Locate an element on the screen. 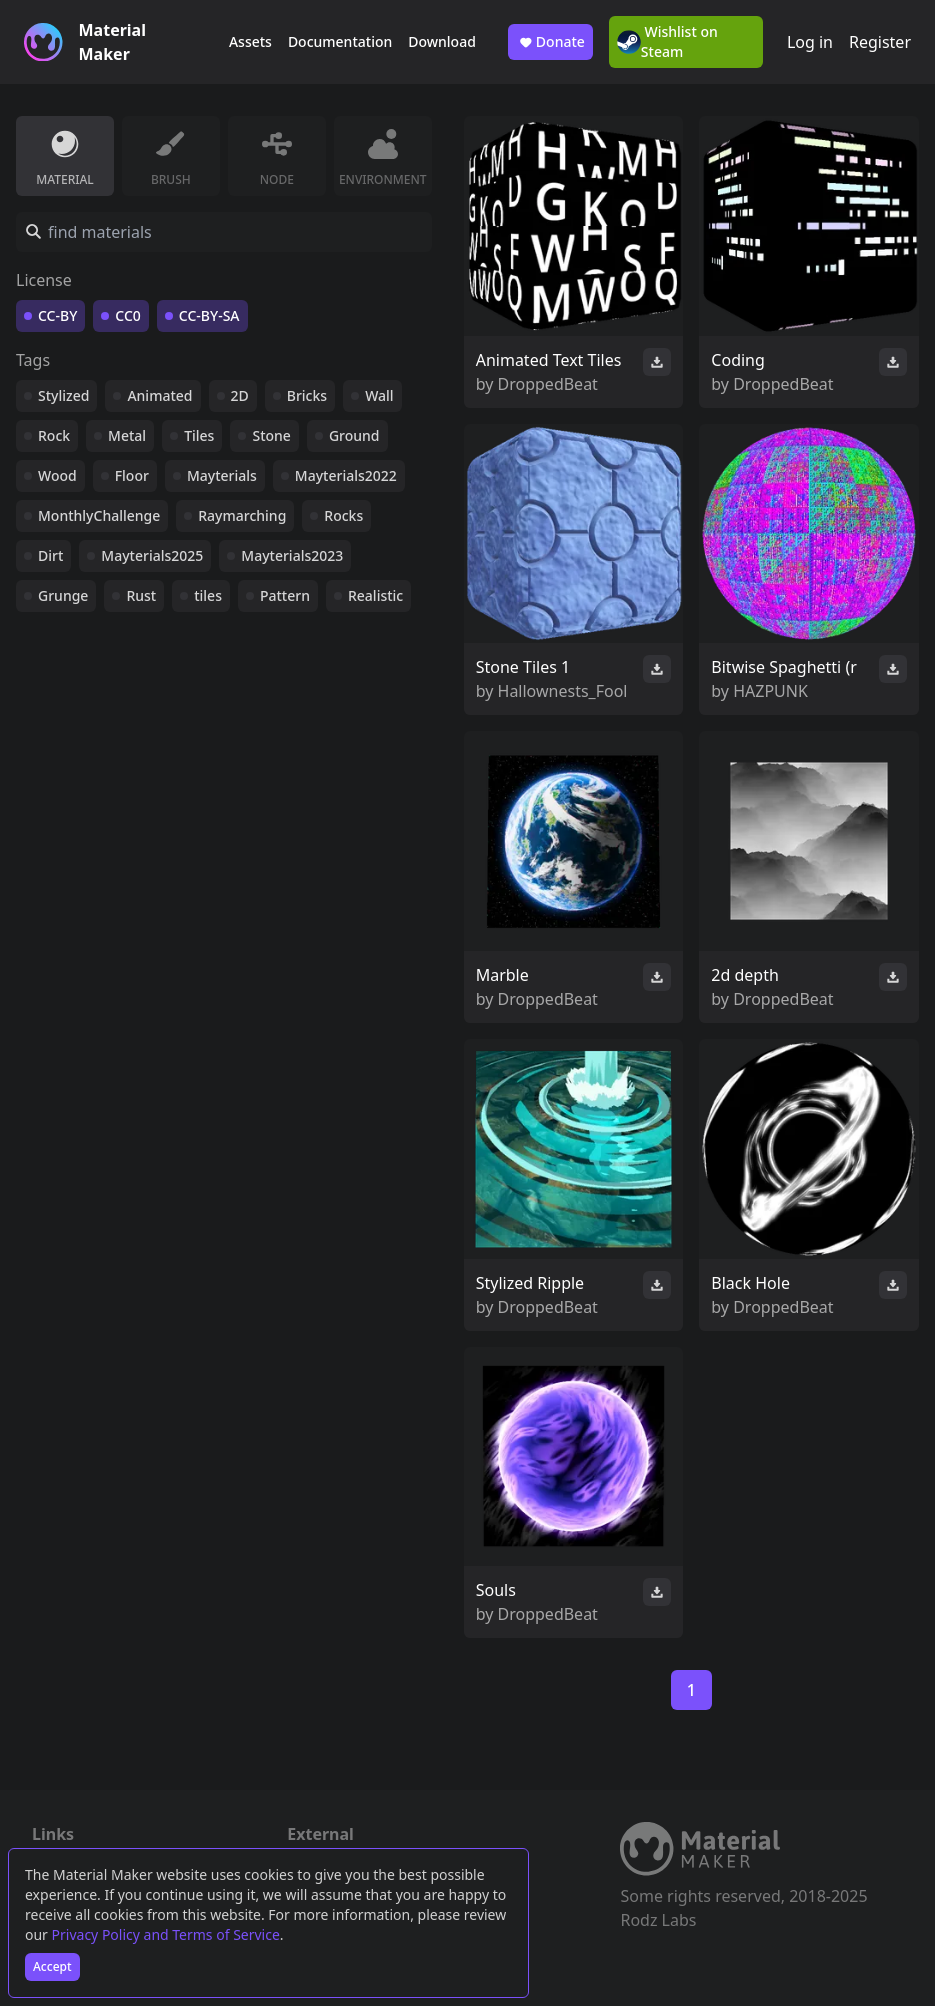 Image resolution: width=935 pixels, height=2006 pixels. Mayterials2023 is located at coordinates (292, 555).